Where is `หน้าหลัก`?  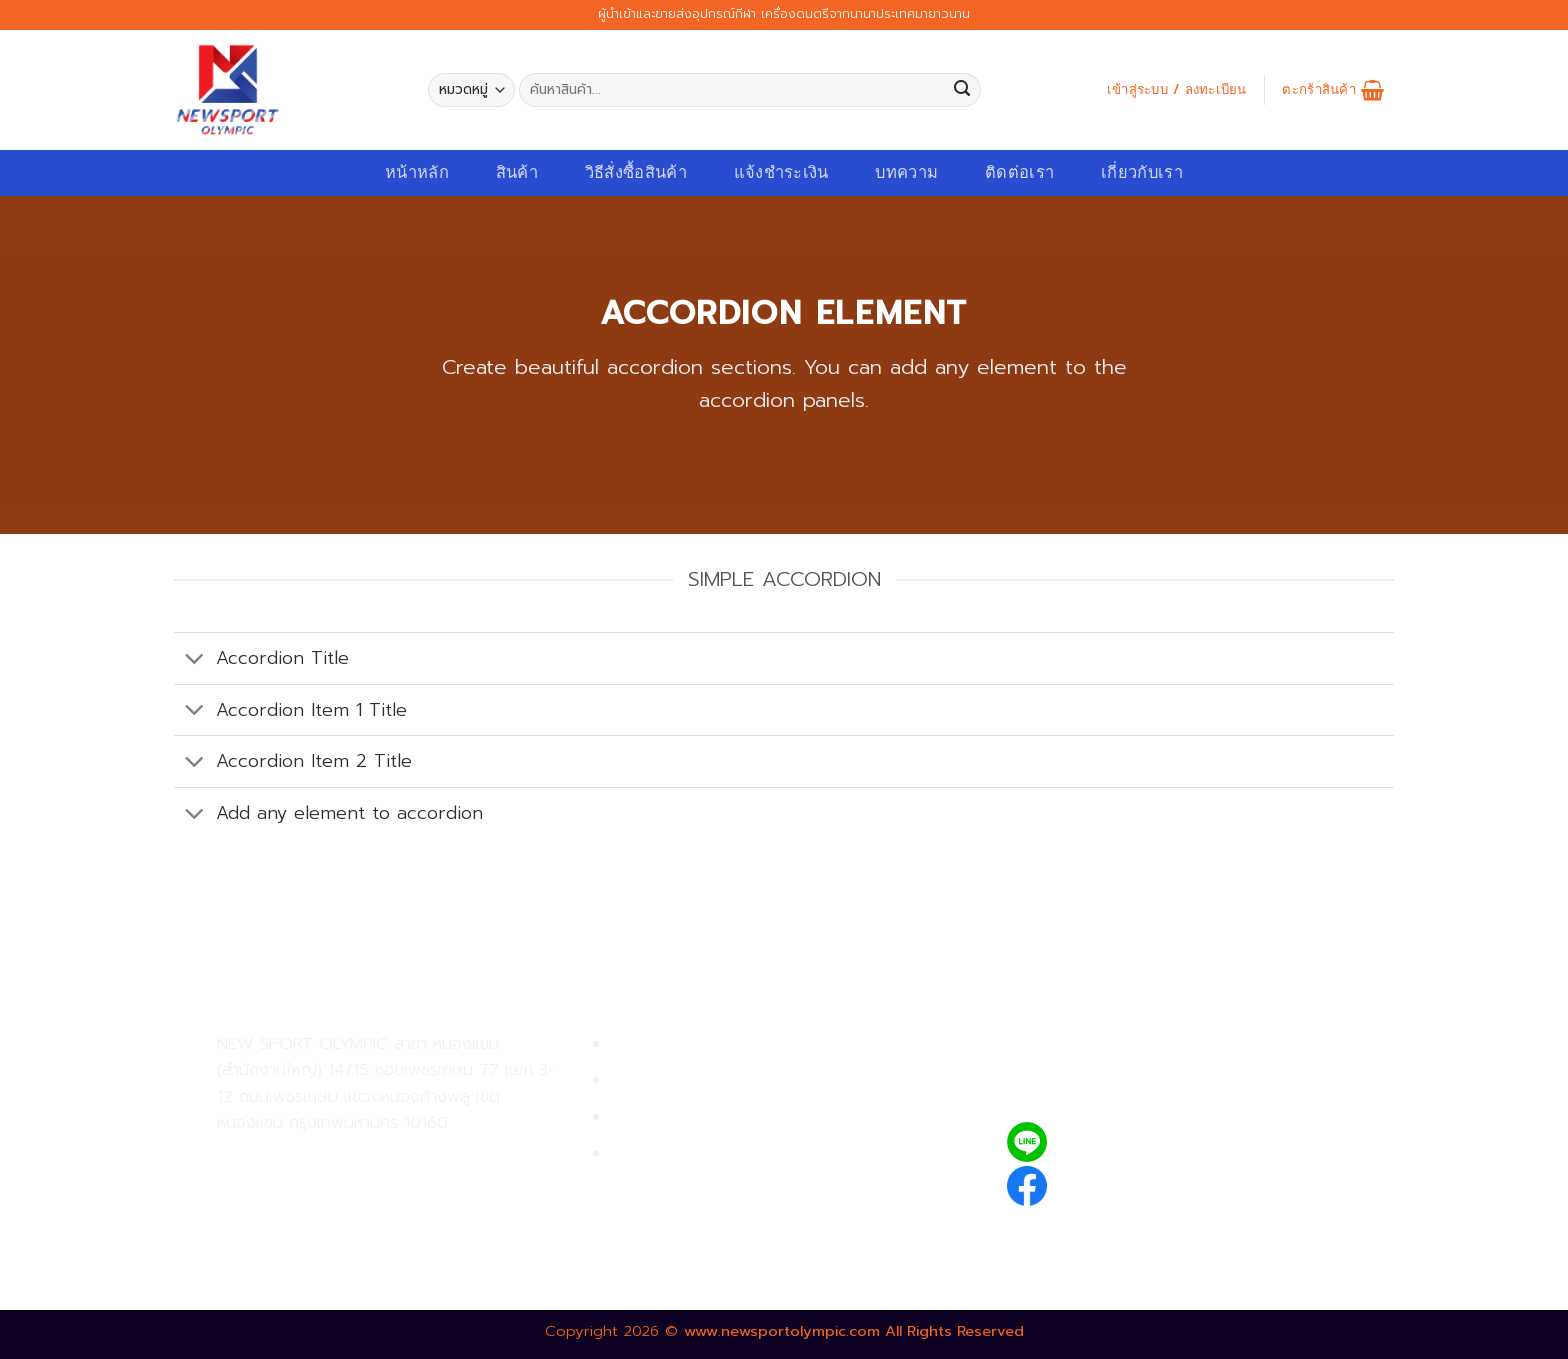
หน้าหลัก is located at coordinates (417, 172).